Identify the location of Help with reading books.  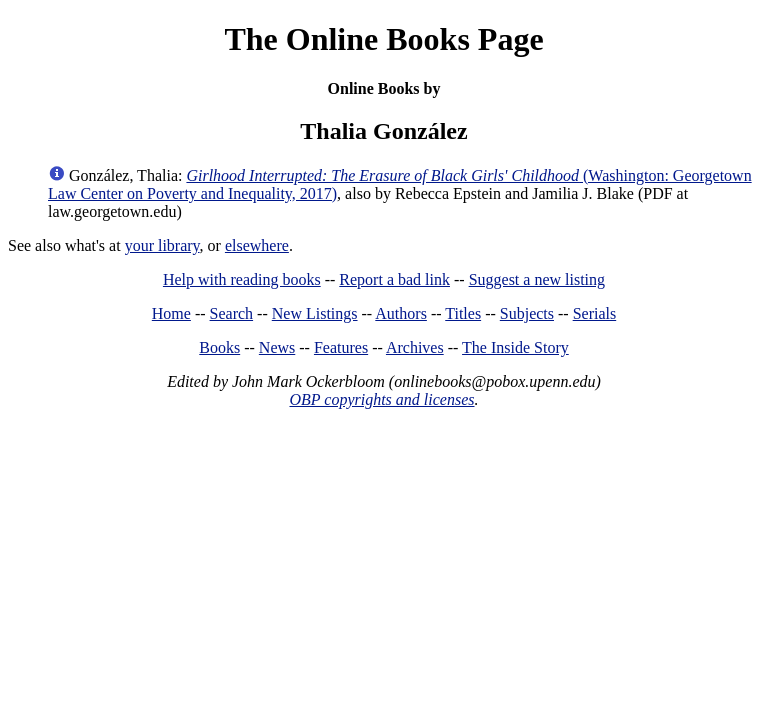
(242, 279).